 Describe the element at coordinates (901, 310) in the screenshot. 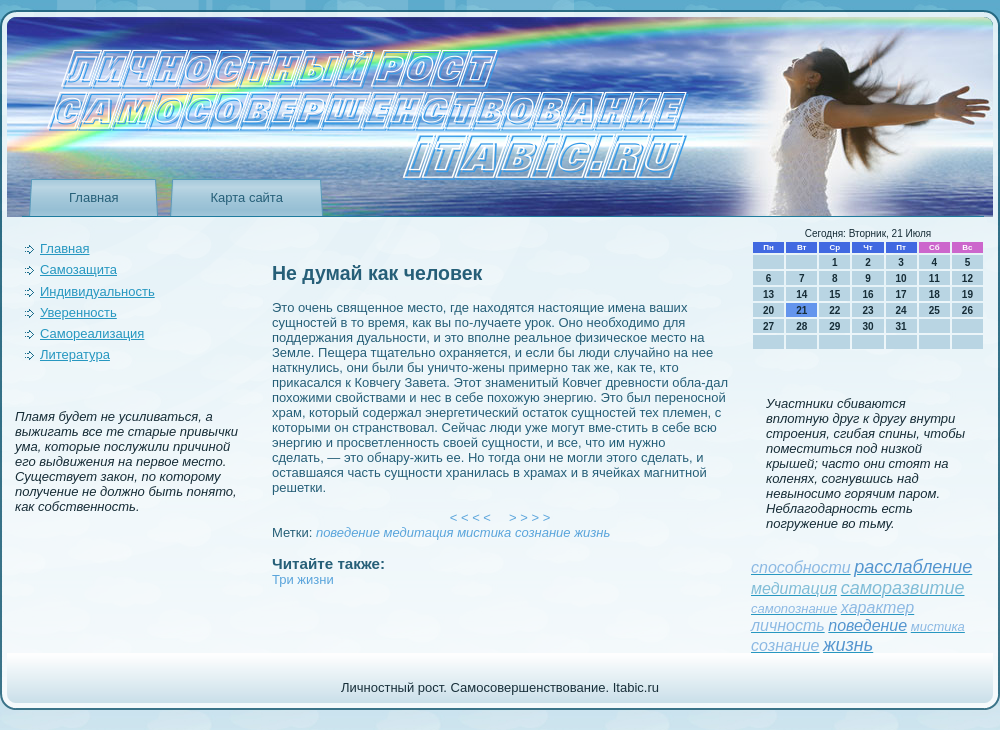

I see `24` at that location.